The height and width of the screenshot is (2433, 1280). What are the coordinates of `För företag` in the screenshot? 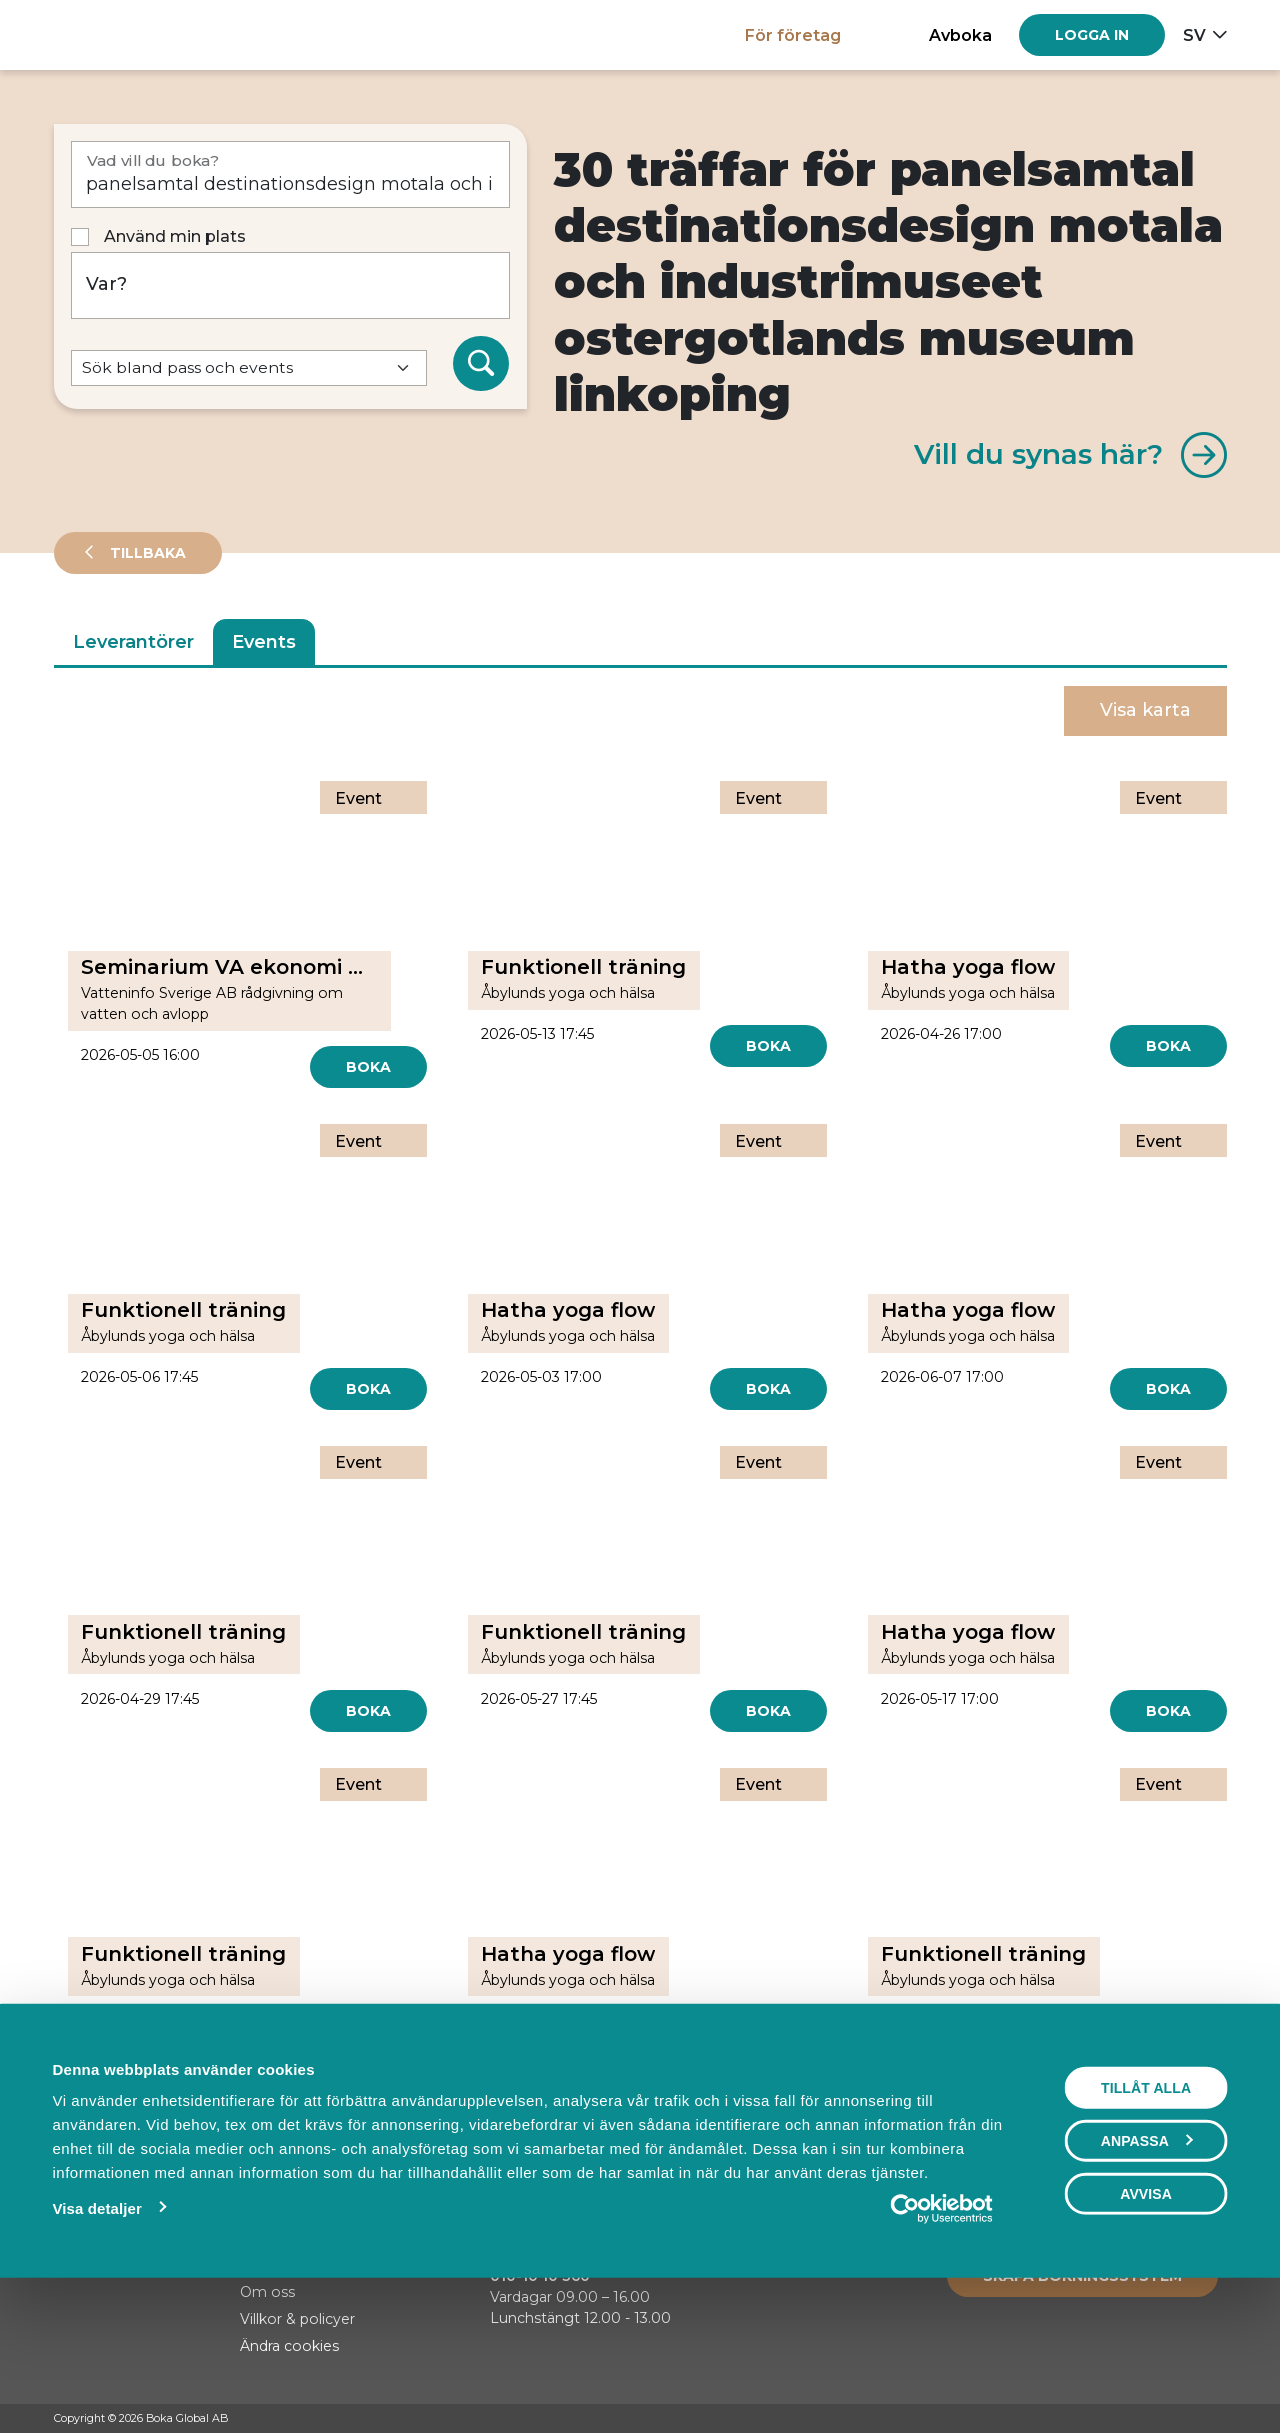 It's located at (793, 35).